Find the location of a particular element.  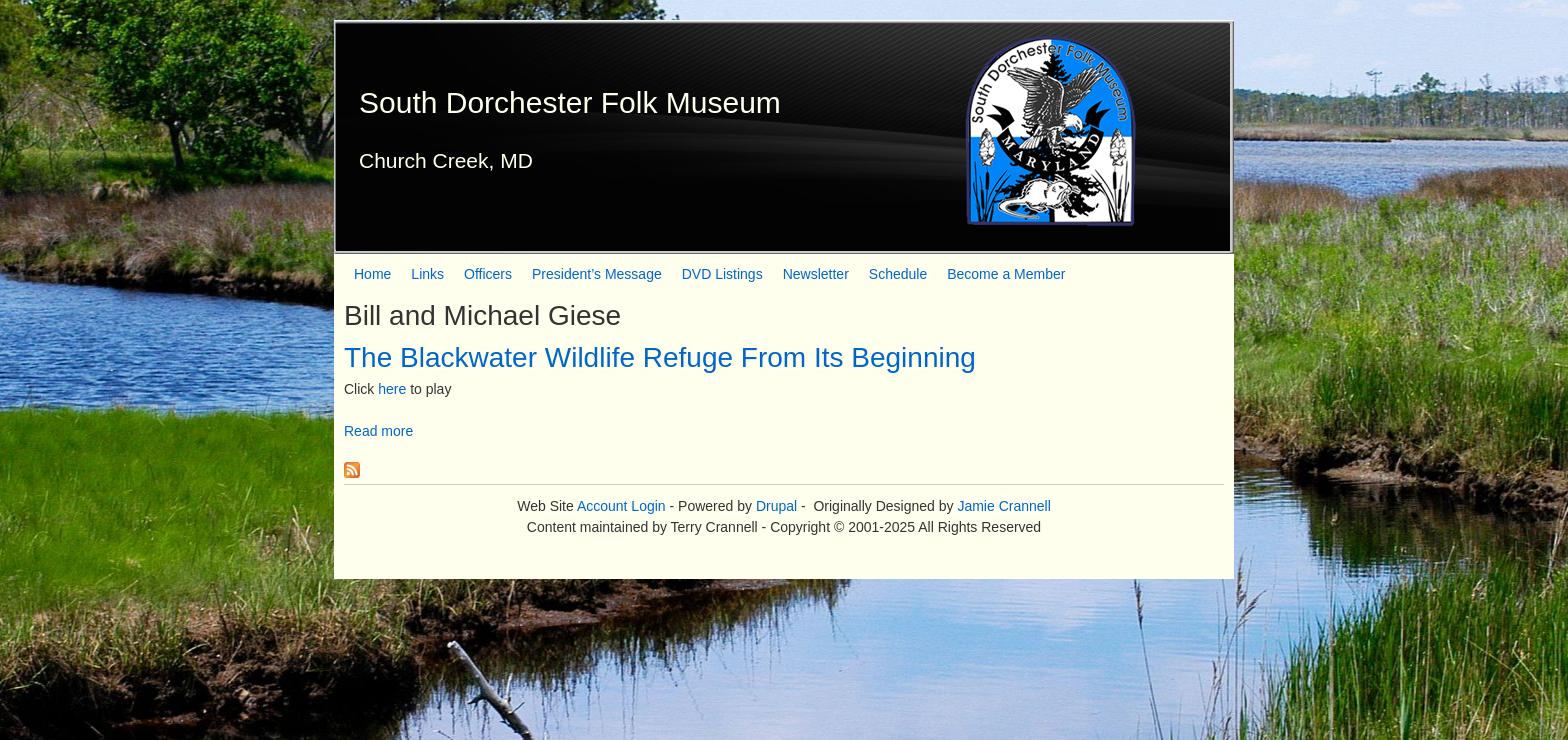

Become a Member is located at coordinates (1006, 274).